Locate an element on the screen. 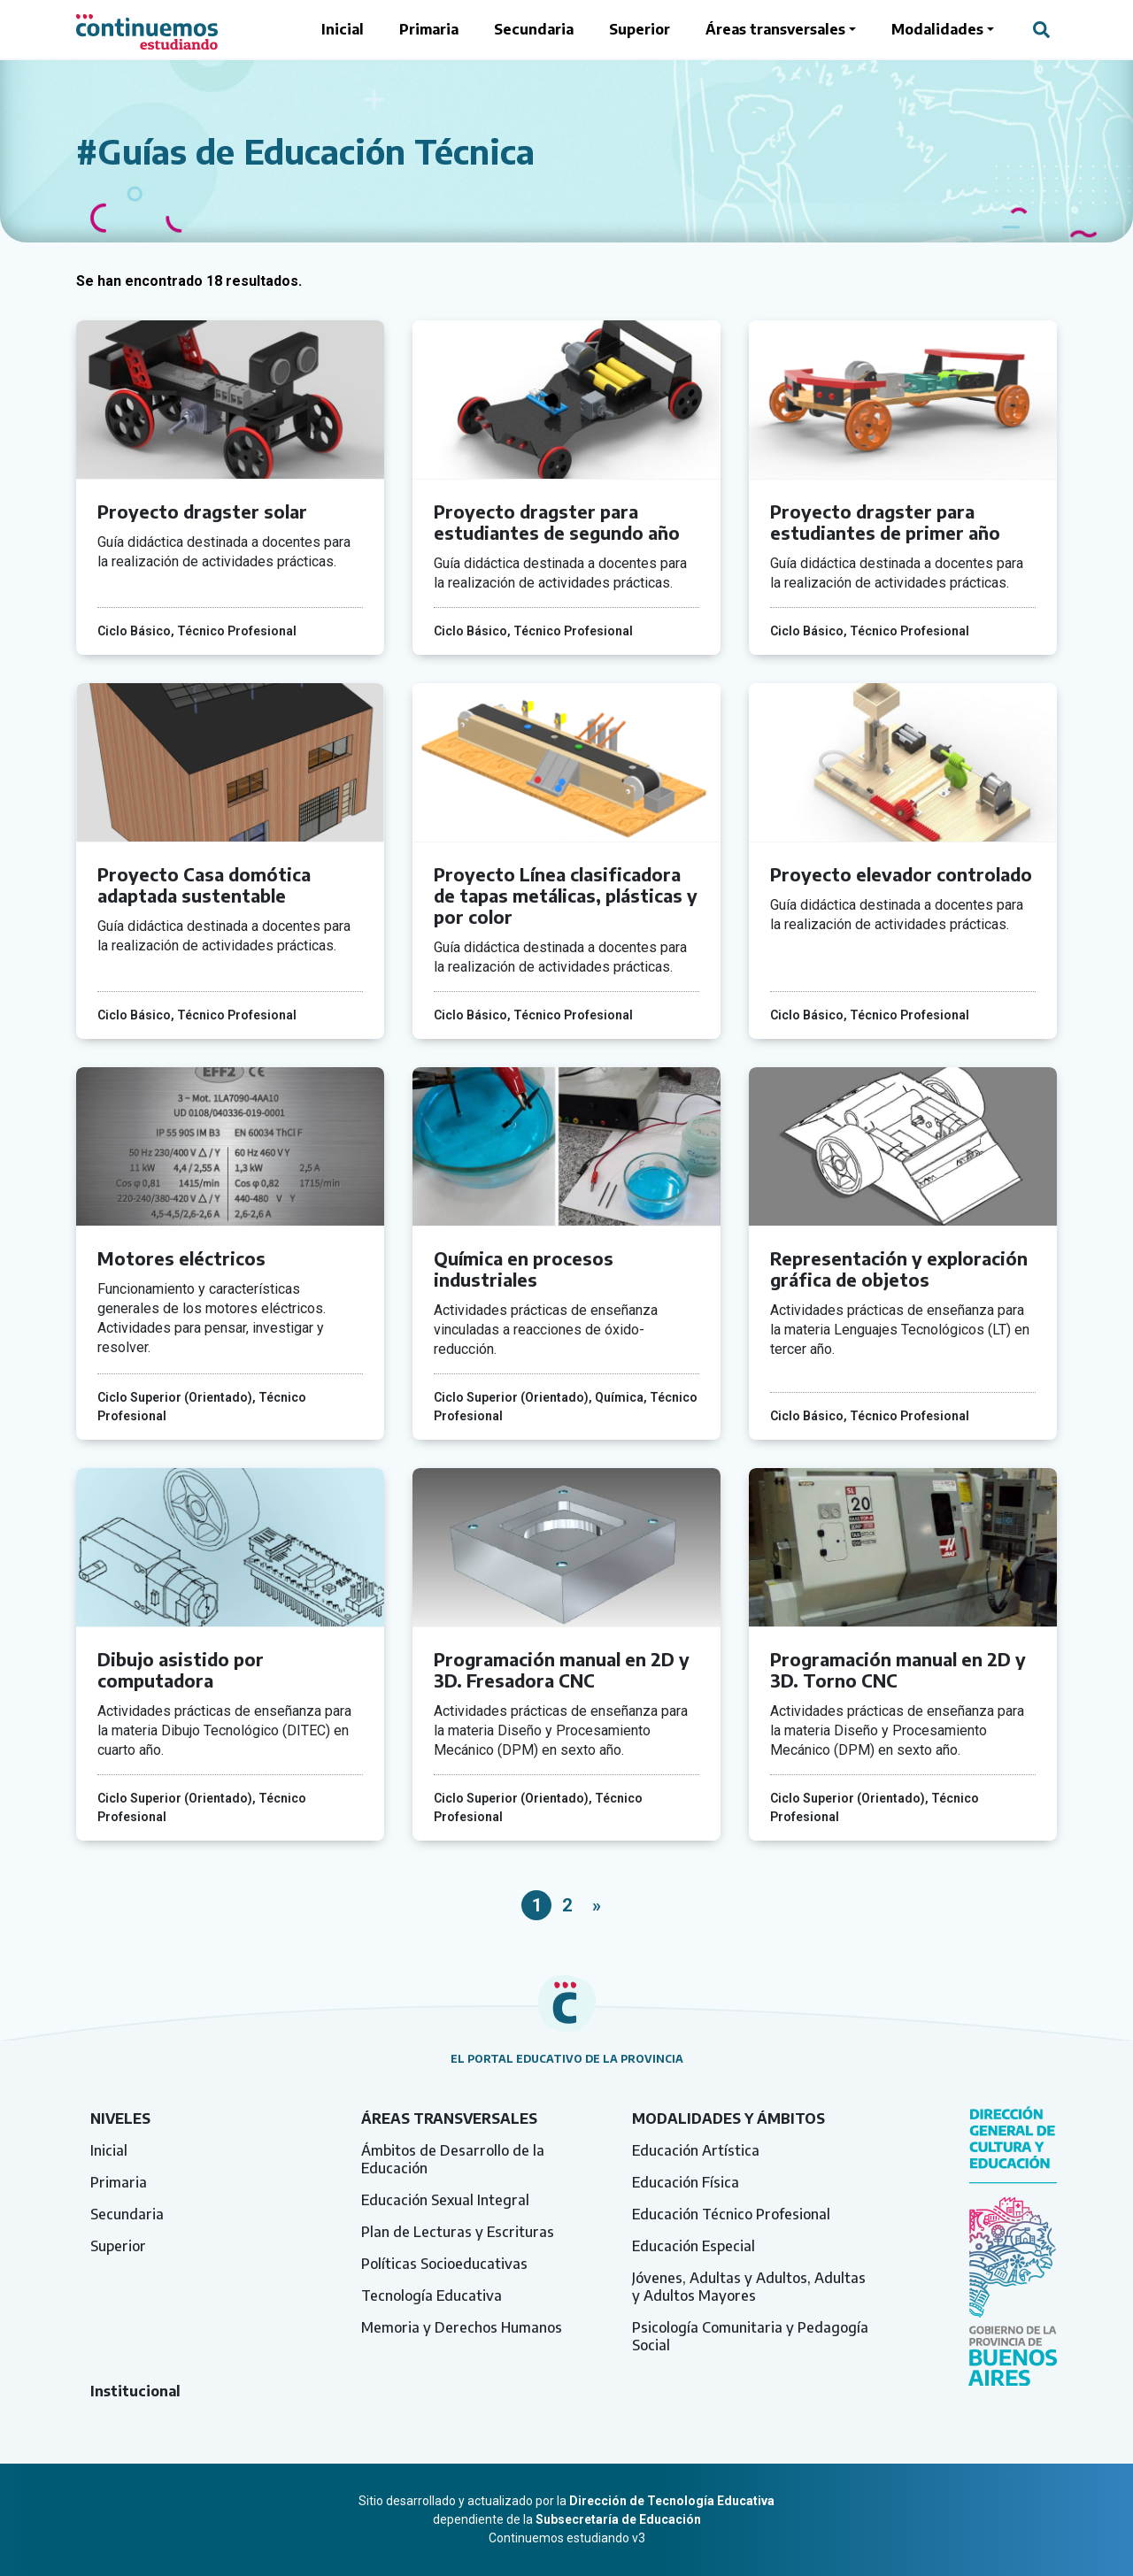 This screenshot has height=2576, width=1133. Educación Especial is located at coordinates (693, 2246).